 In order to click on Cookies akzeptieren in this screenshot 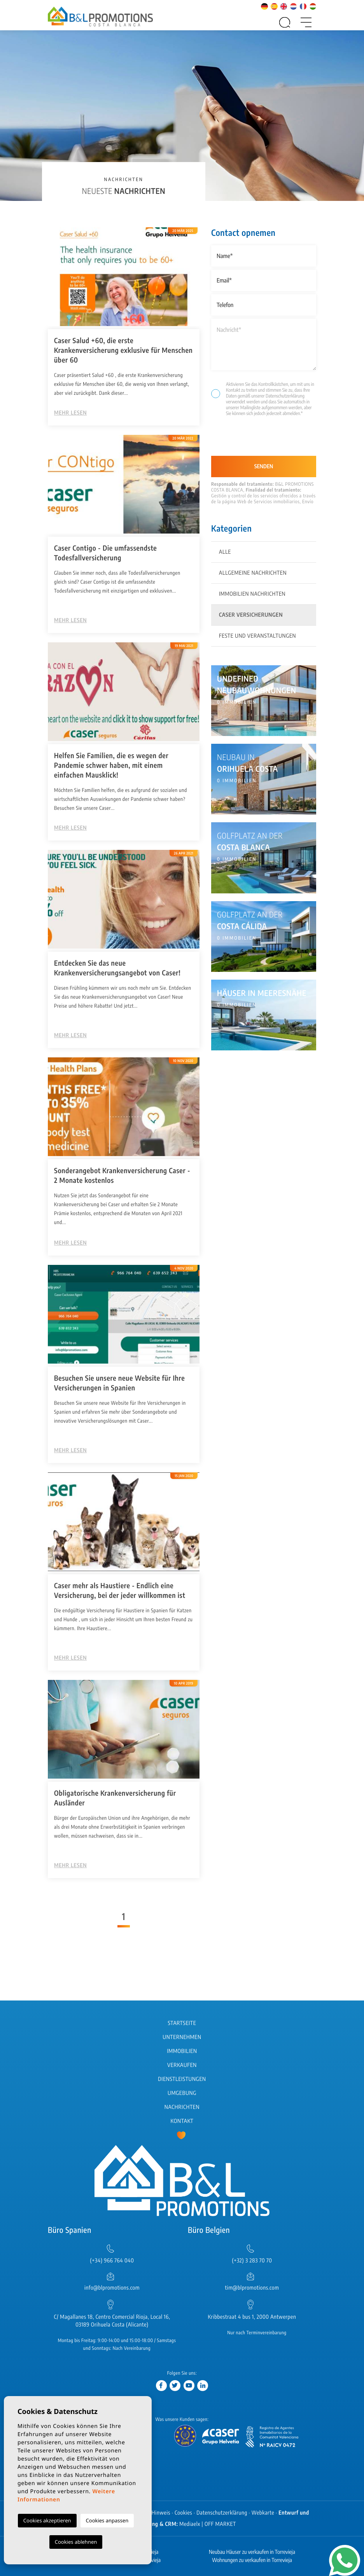, I will do `click(47, 2520)`.